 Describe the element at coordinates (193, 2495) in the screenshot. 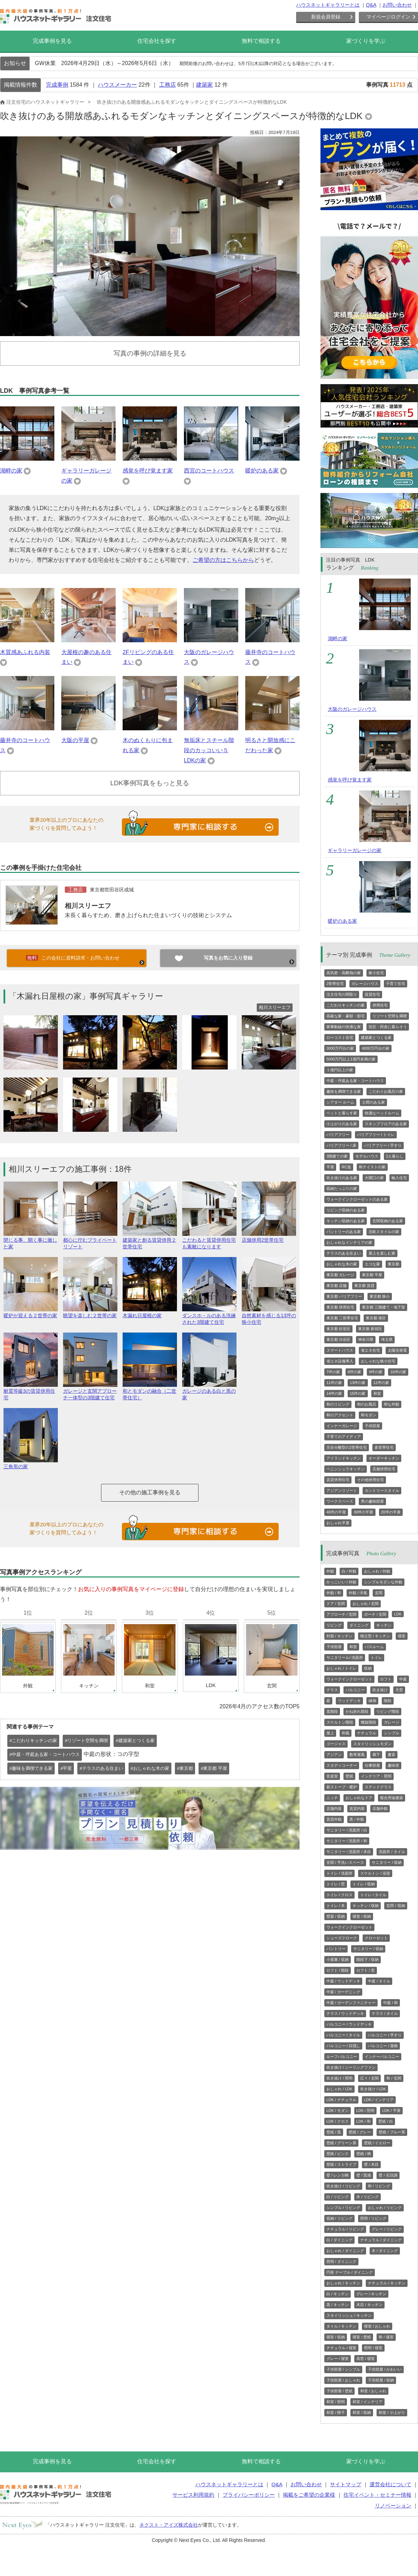

I see `サービス利用規約` at that location.